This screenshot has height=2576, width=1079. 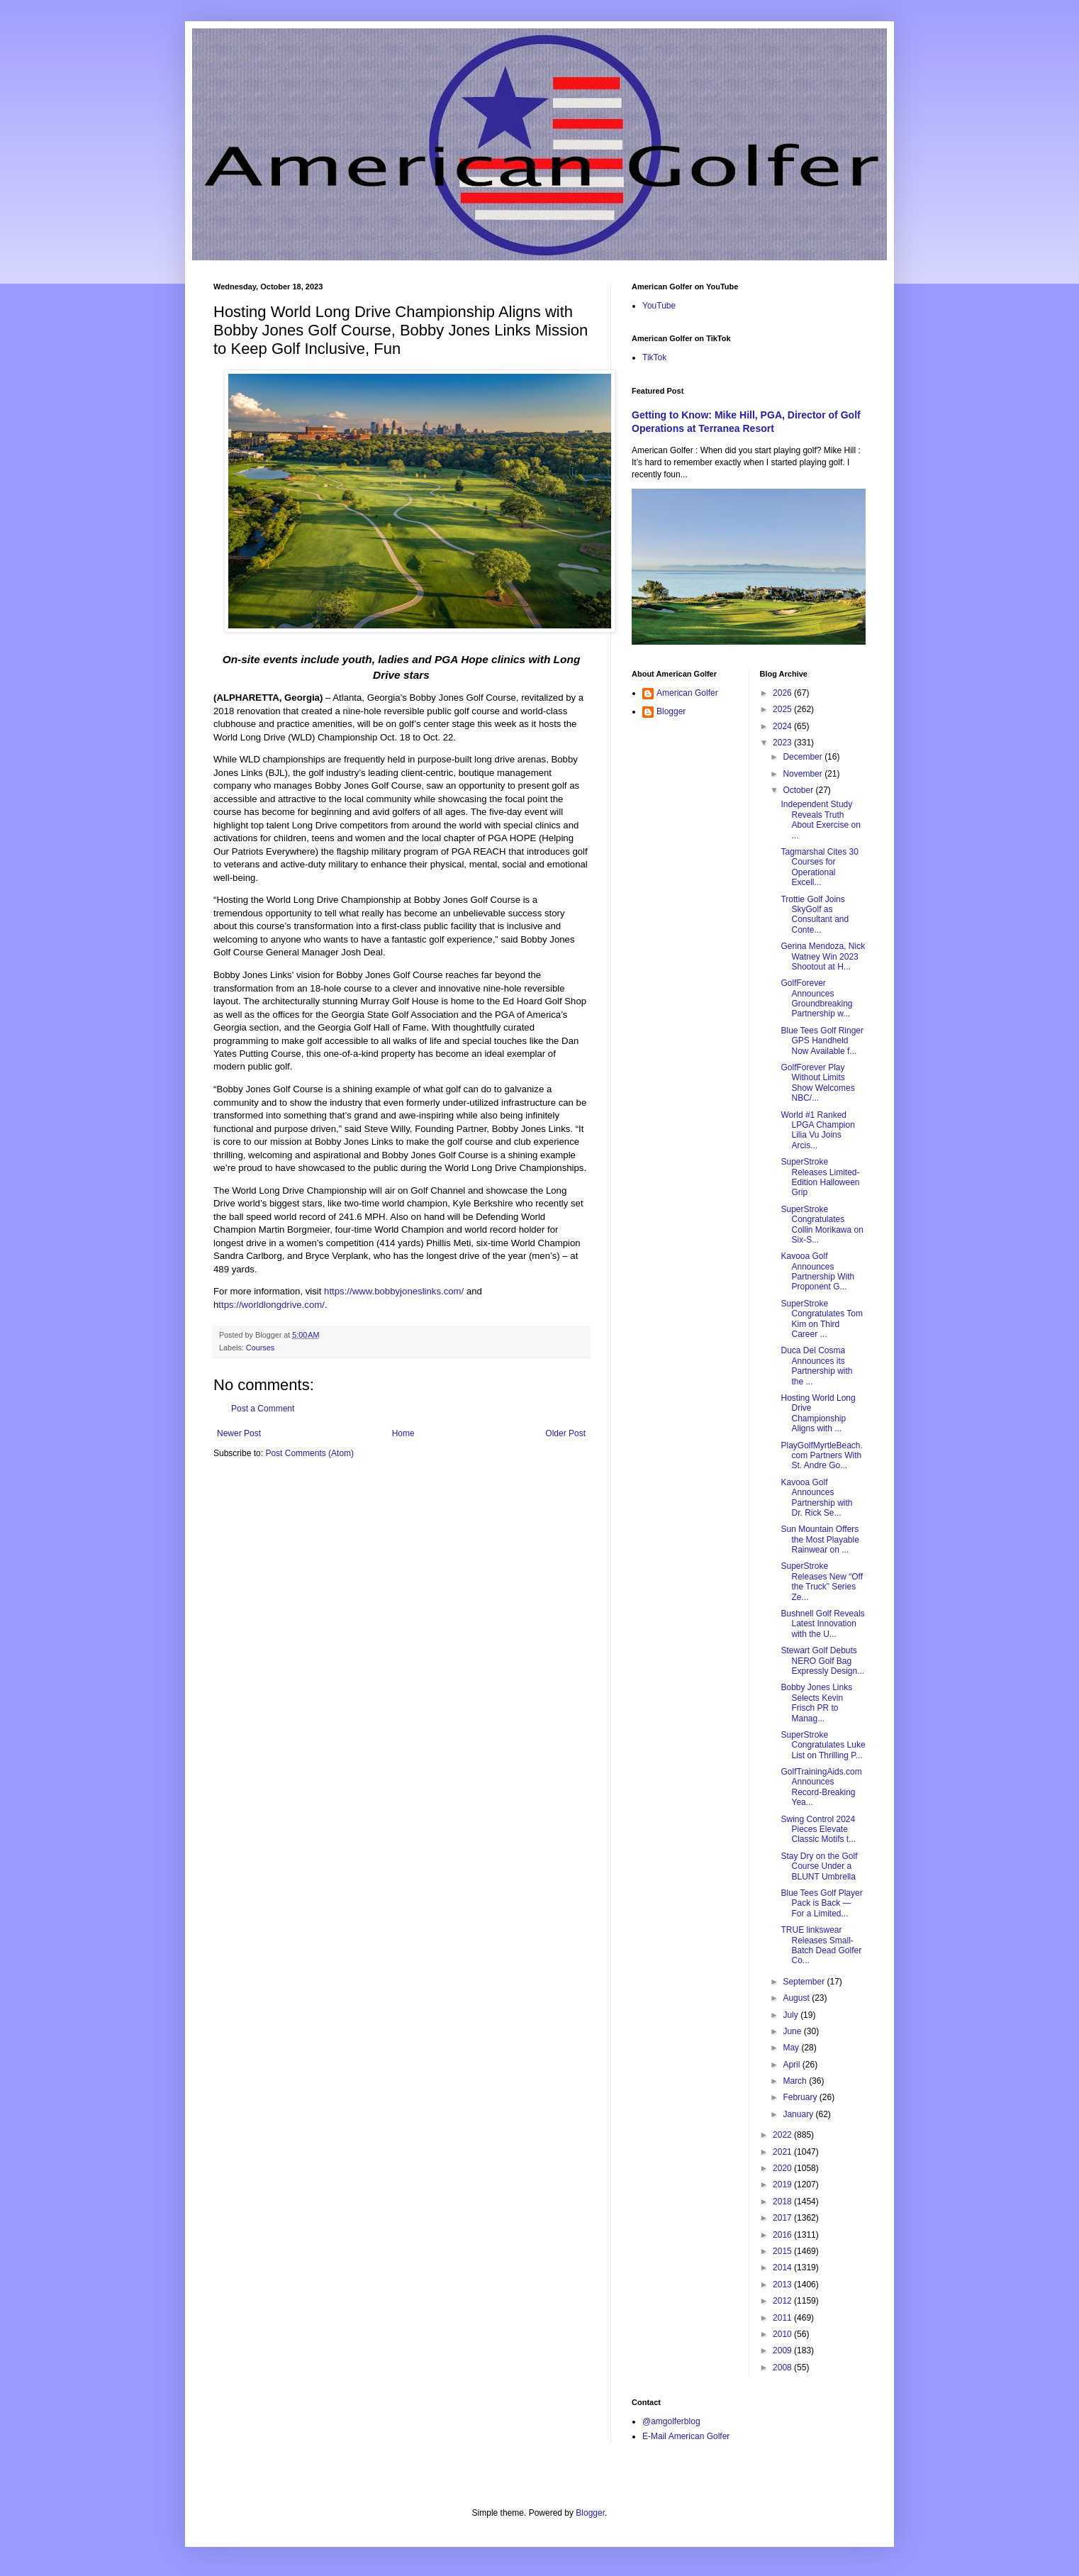 What do you see at coordinates (783, 2267) in the screenshot?
I see `2014` at bounding box center [783, 2267].